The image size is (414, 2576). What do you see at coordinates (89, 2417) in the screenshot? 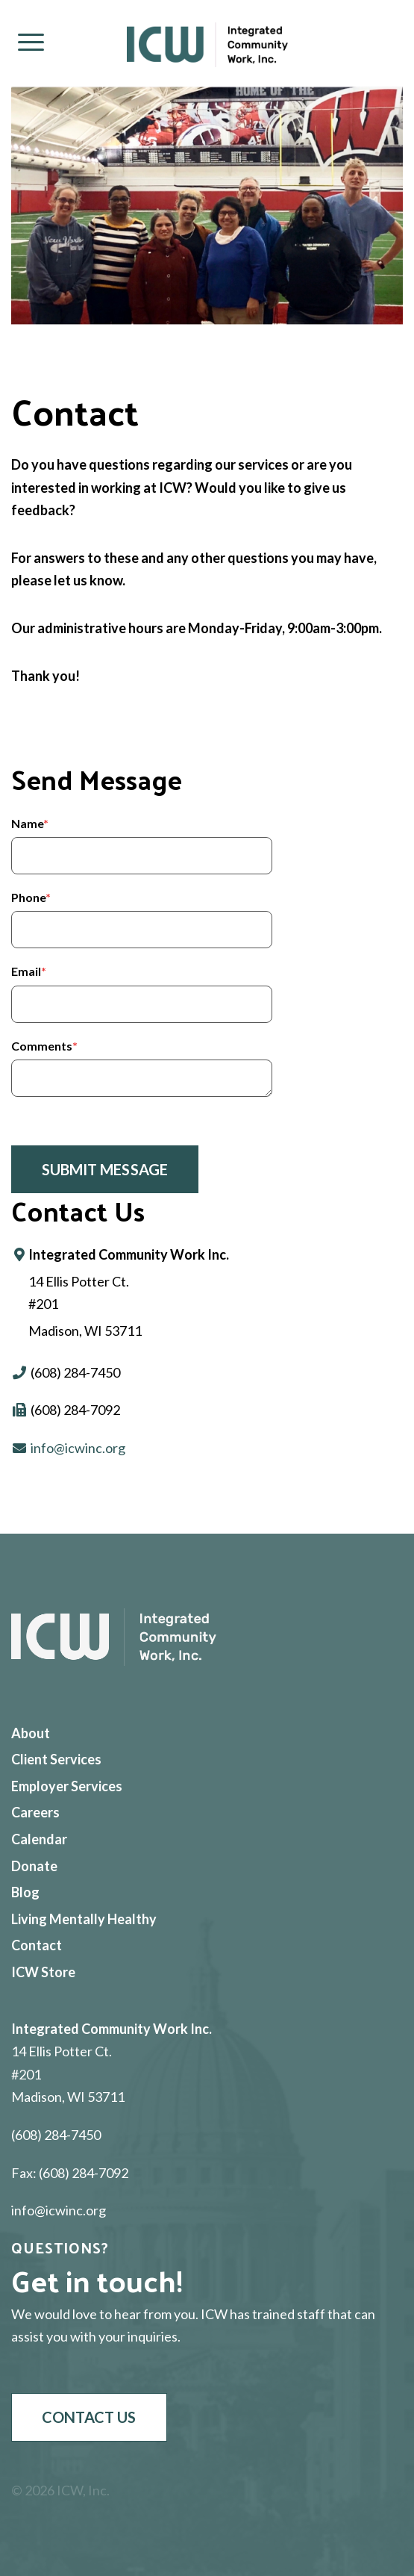
I see `Contact Us` at bounding box center [89, 2417].